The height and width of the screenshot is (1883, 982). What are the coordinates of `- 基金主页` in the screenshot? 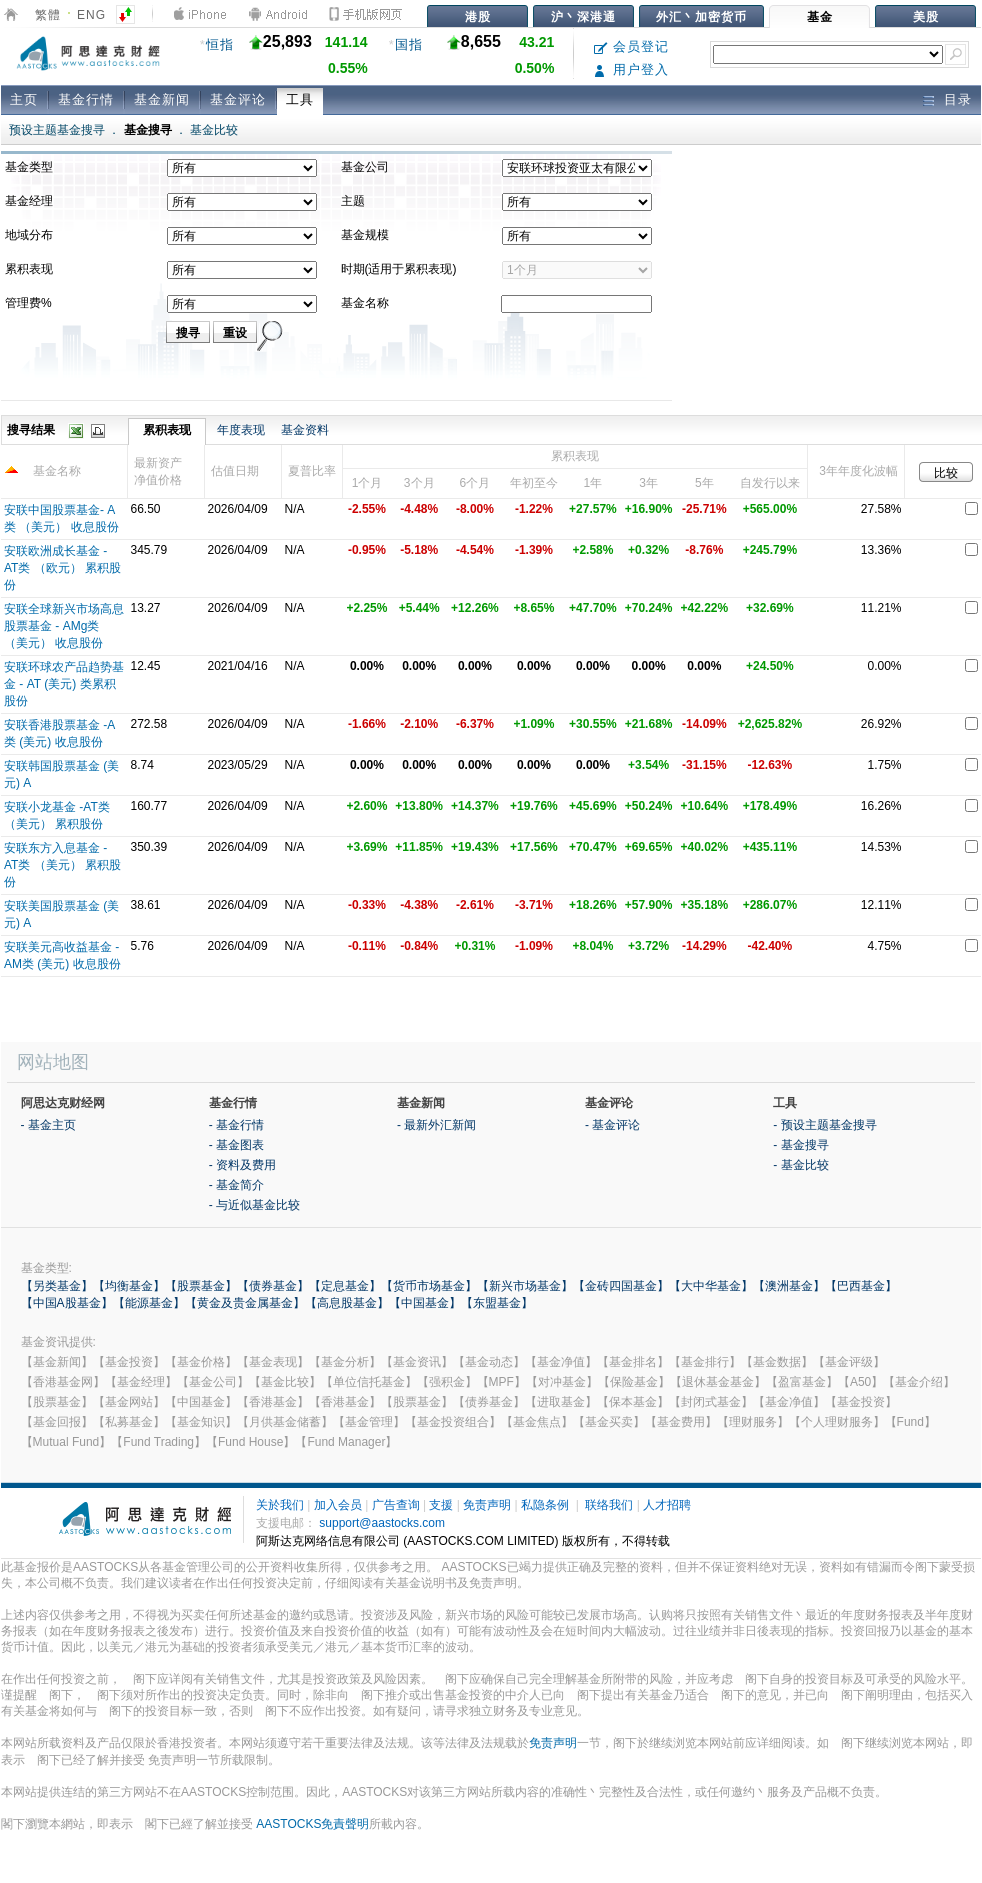 It's located at (48, 1125).